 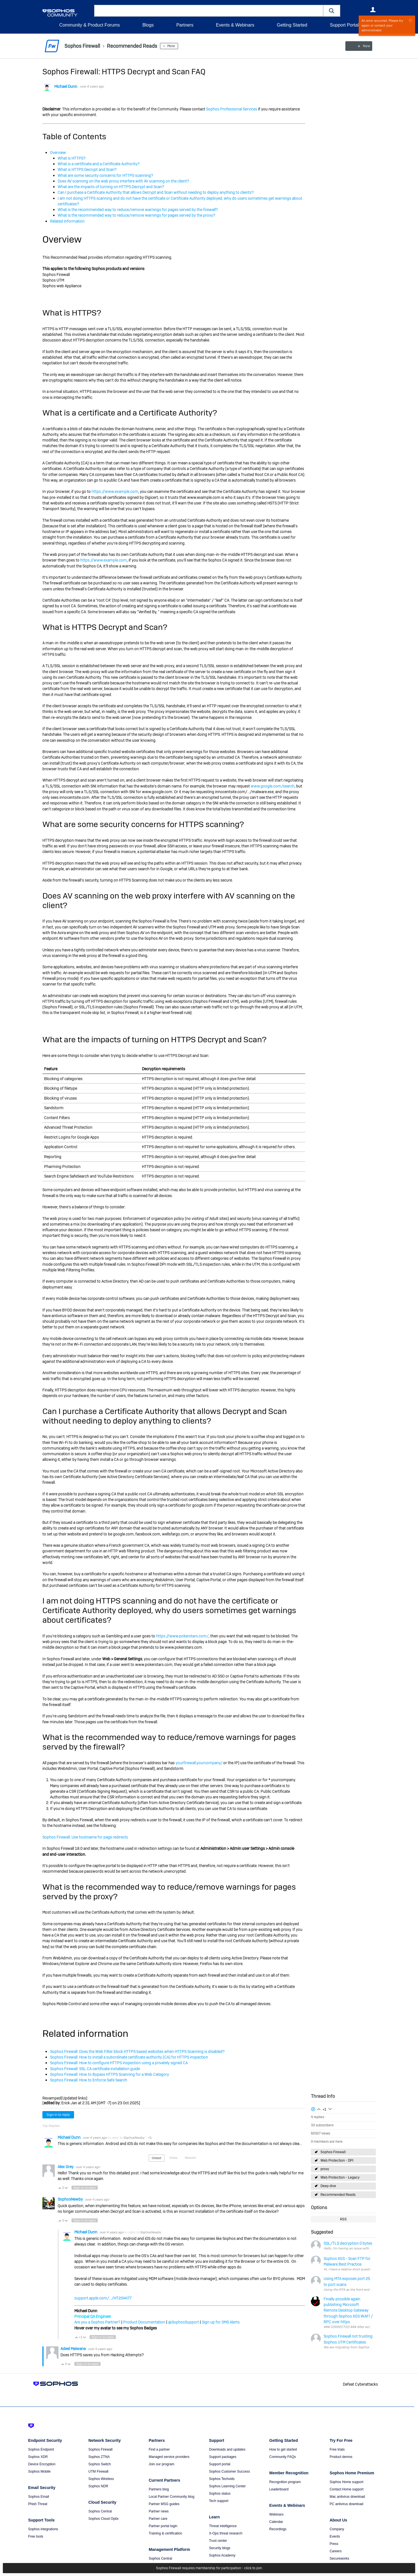 I want to click on Sophos Firewall: How to Bypass HTTPS Scanning for a Web Category, so click(x=109, y=2074).